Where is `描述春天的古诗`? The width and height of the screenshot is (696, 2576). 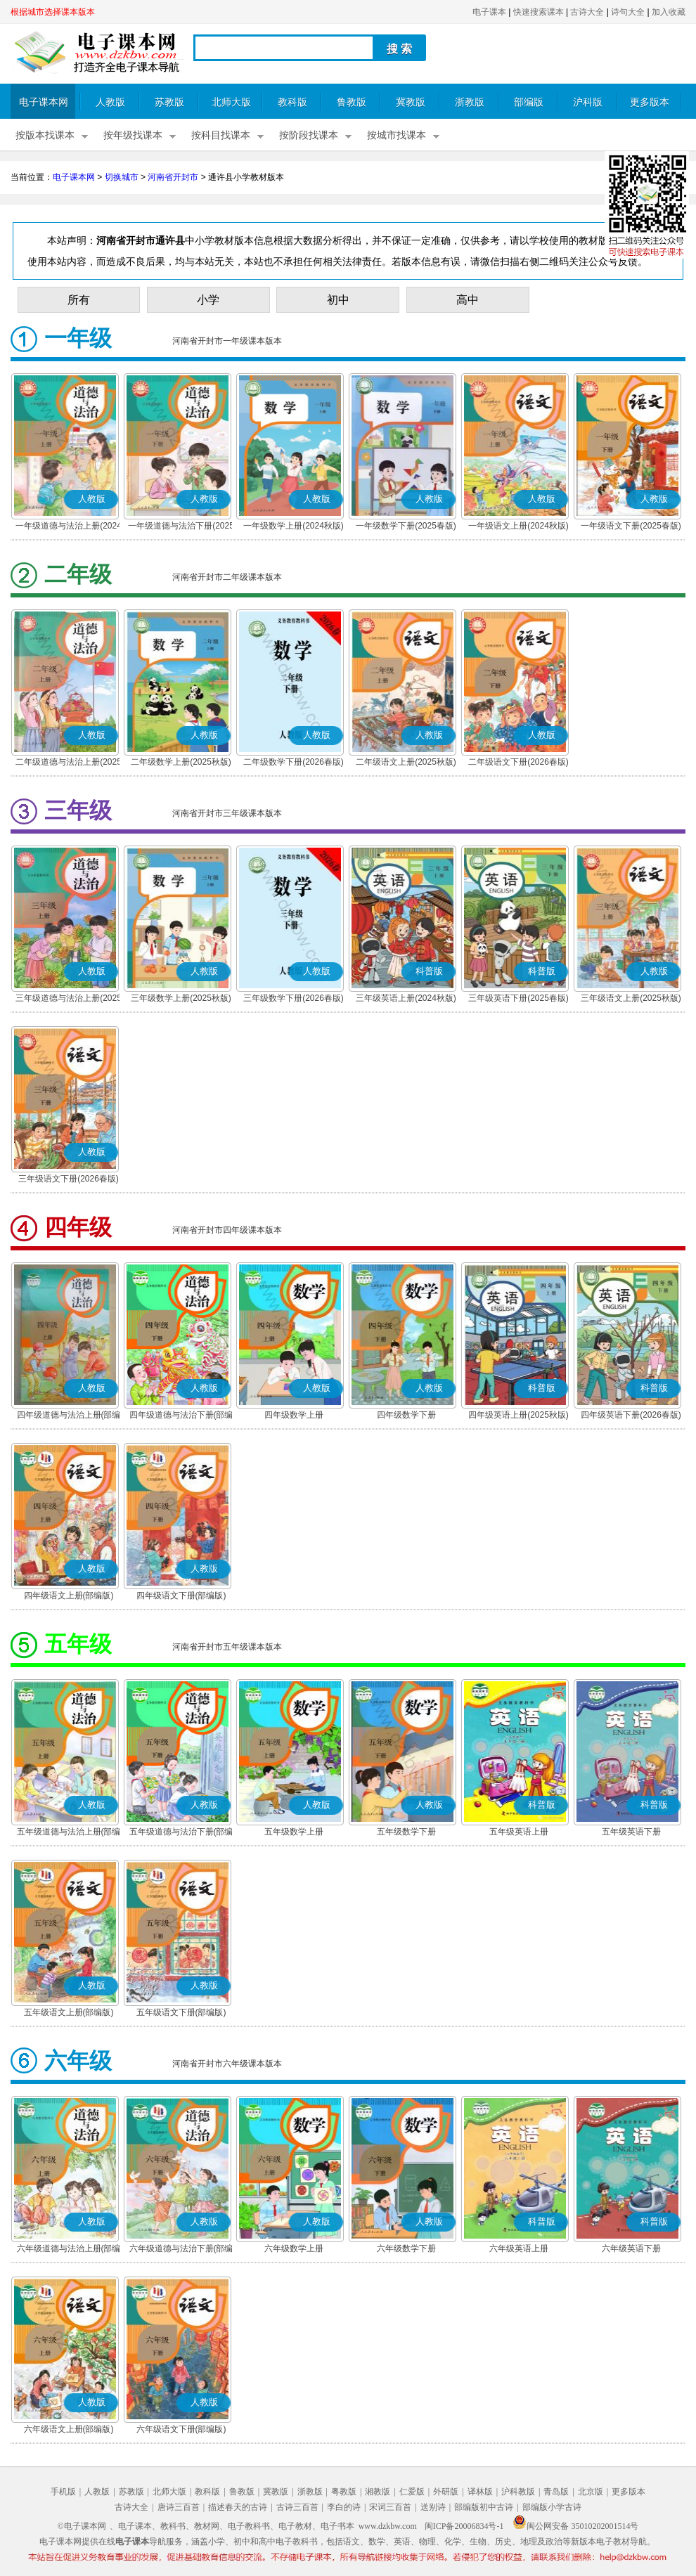
描述春天的古诗 is located at coordinates (237, 2507).